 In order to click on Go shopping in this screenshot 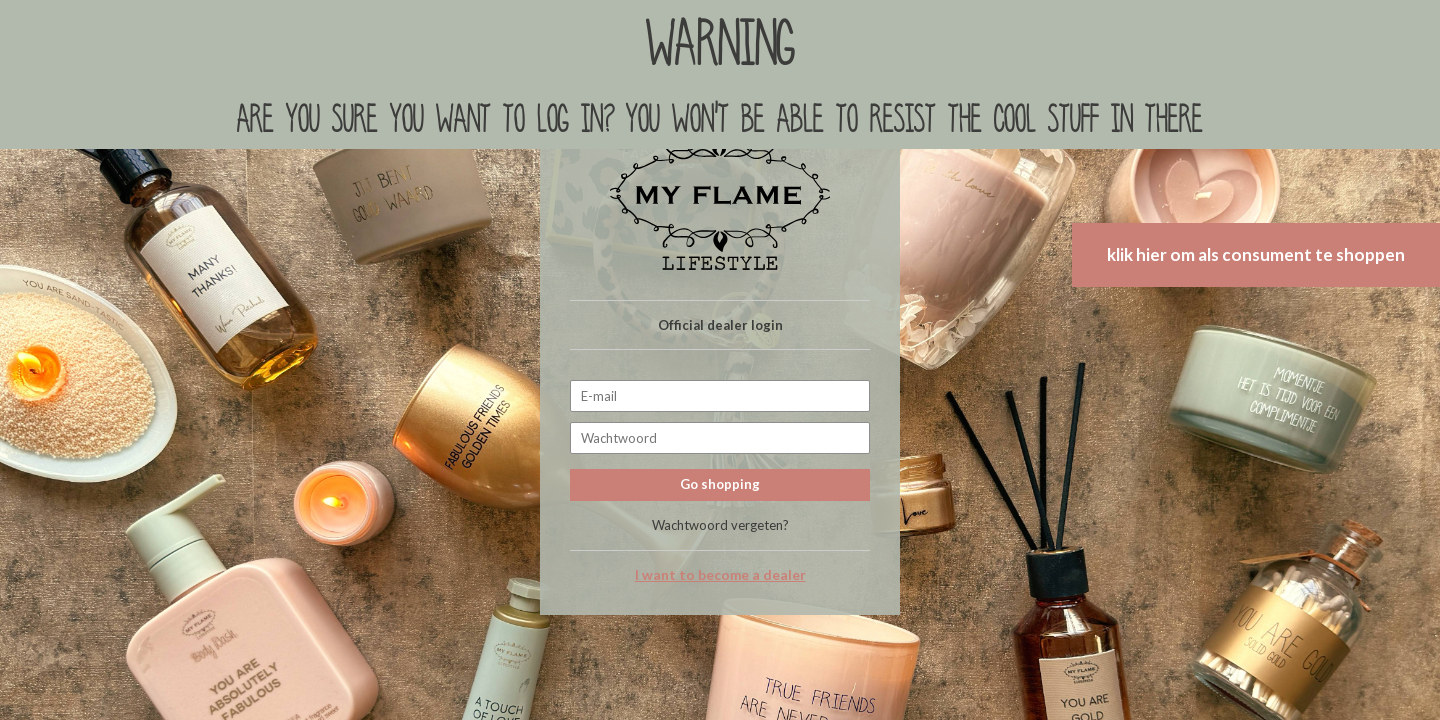, I will do `click(720, 484)`.